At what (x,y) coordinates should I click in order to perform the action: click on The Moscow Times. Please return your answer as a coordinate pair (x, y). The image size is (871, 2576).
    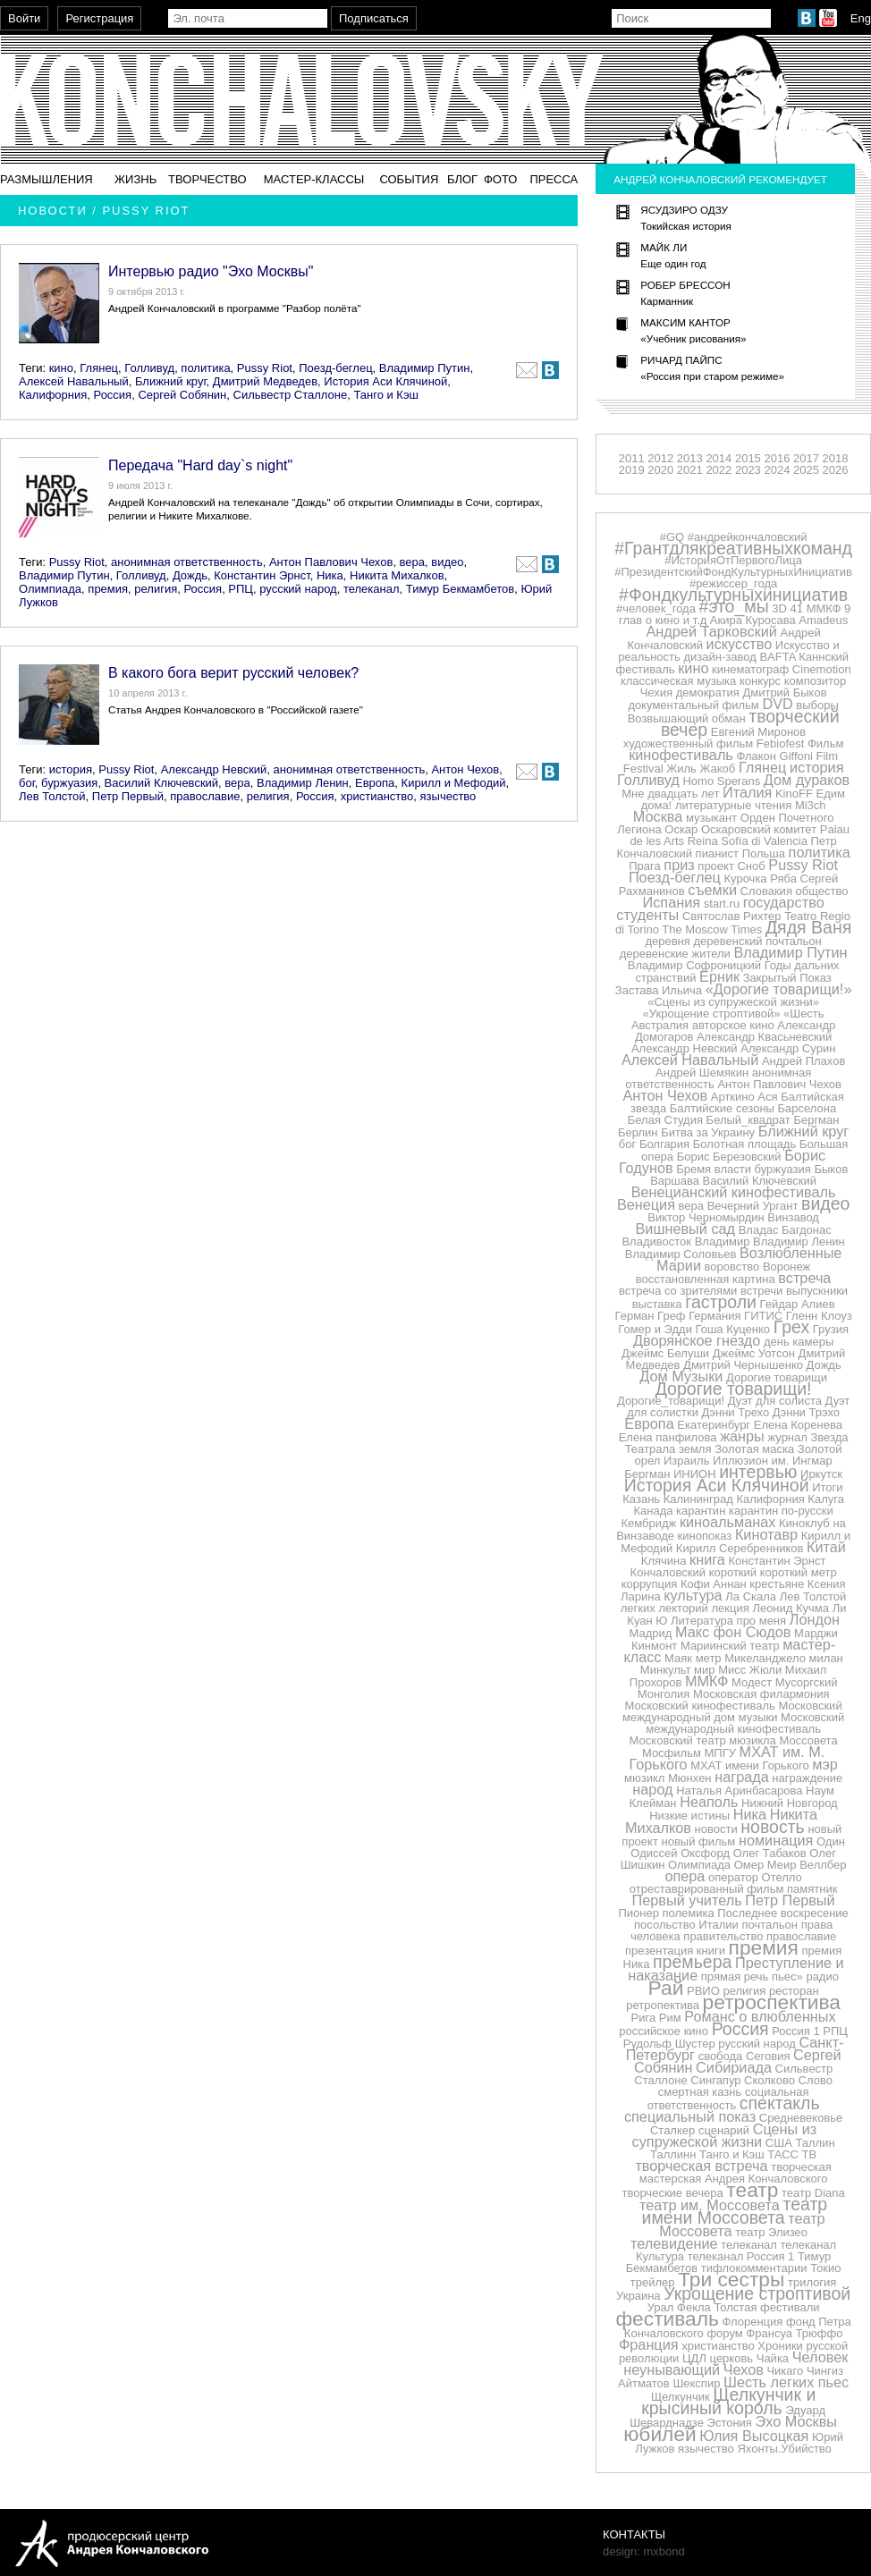
    Looking at the image, I should click on (712, 929).